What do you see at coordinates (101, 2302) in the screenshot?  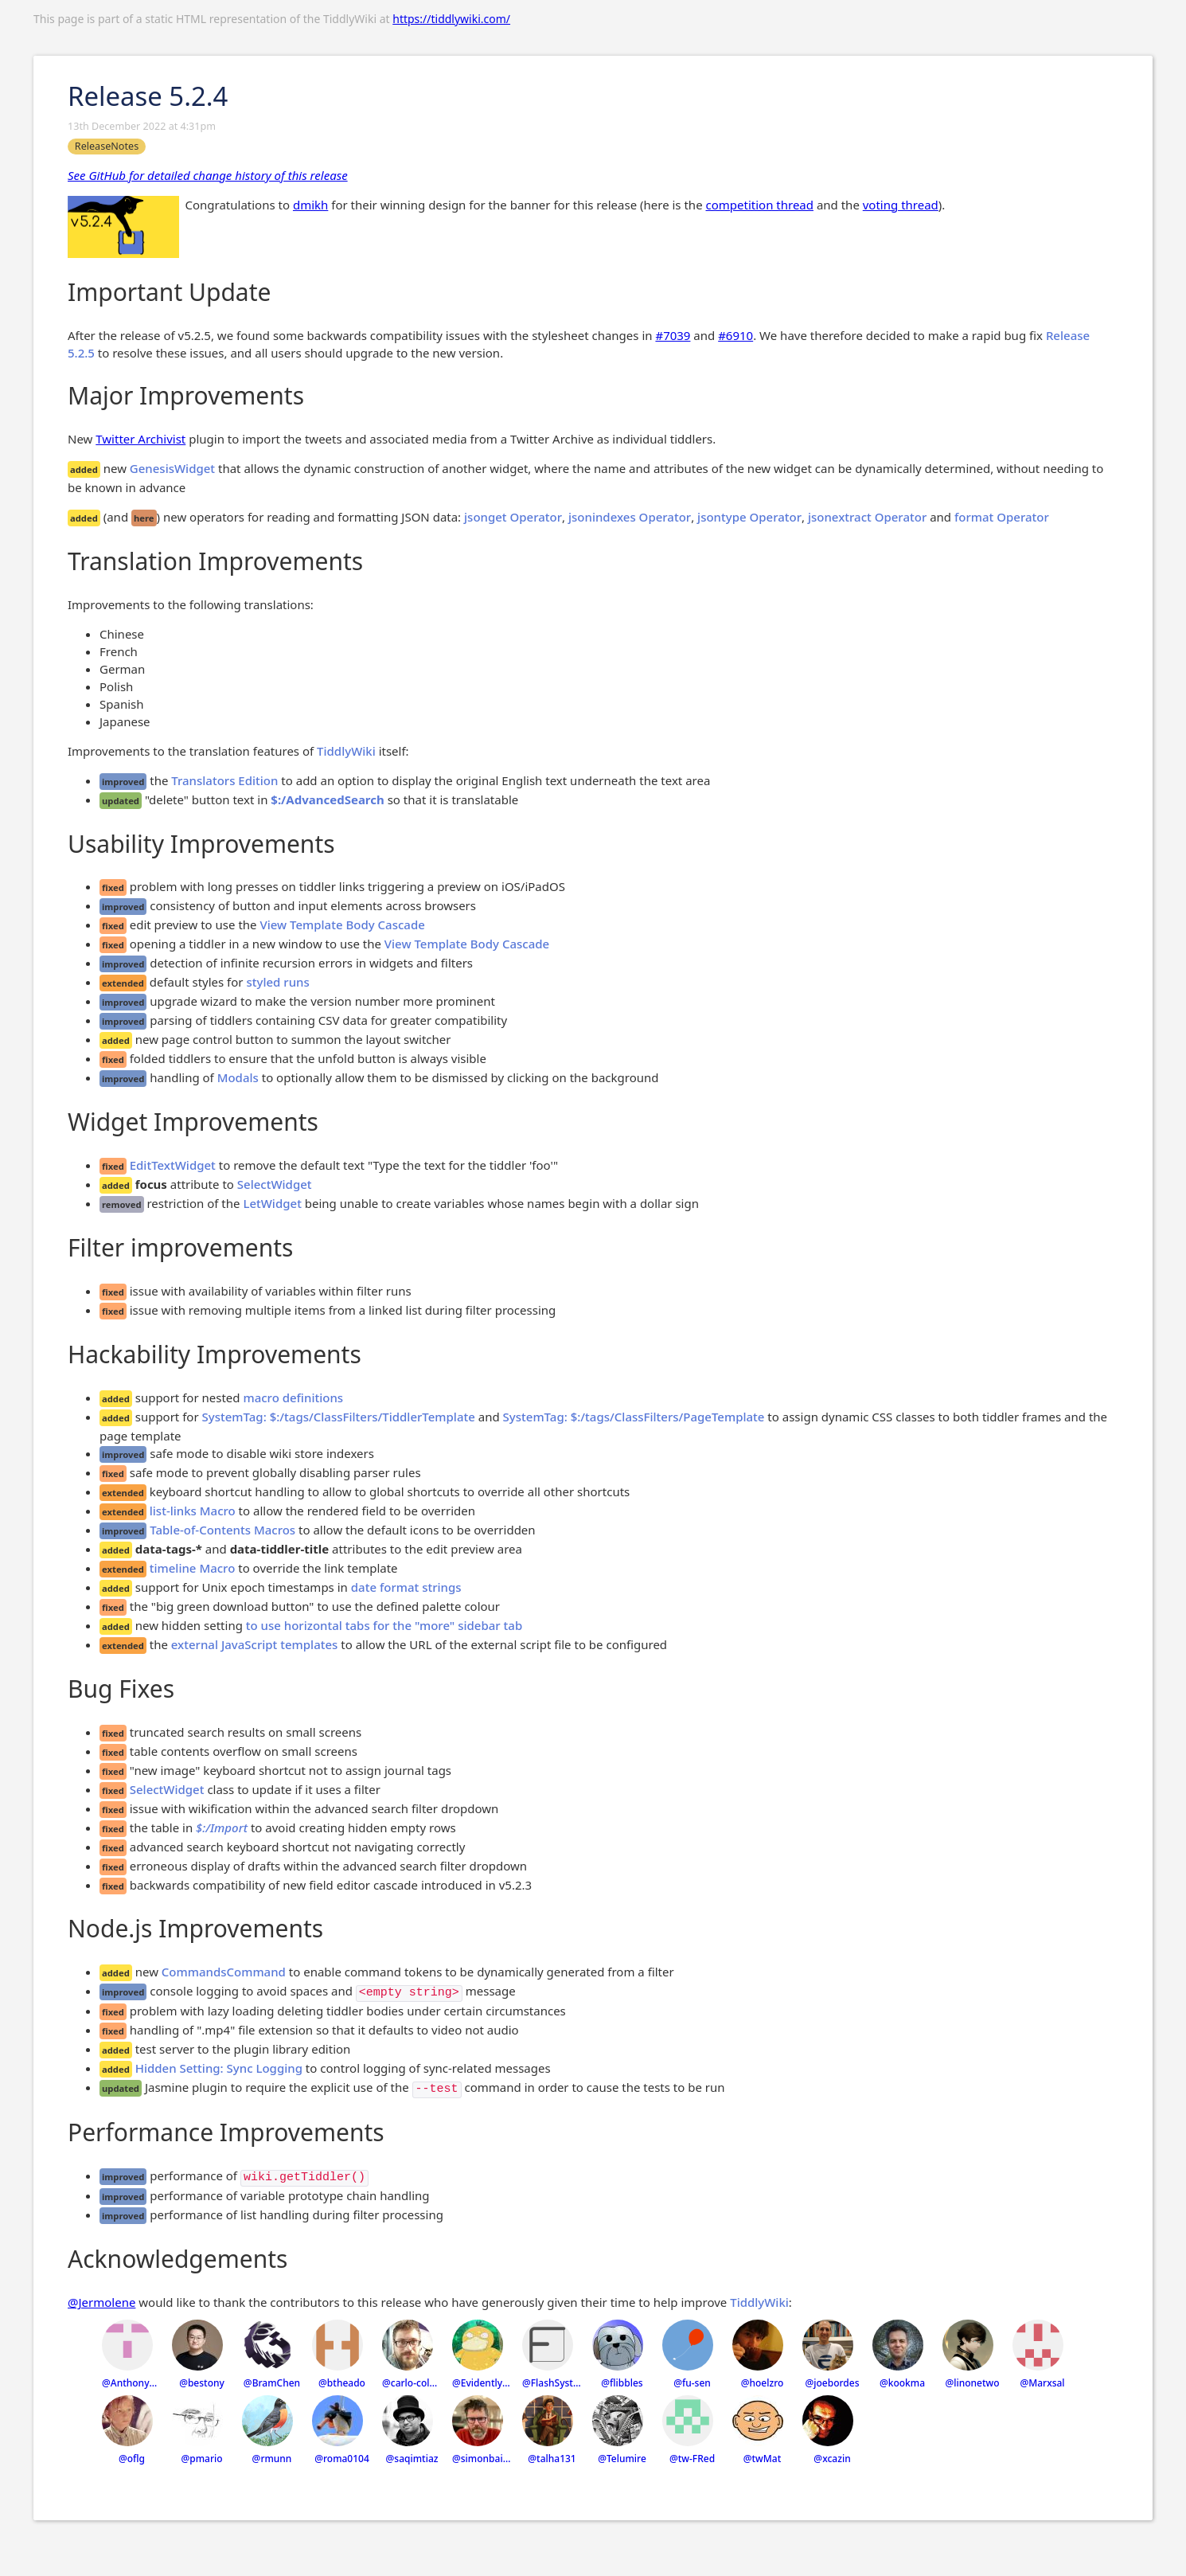 I see `@Jermolene` at bounding box center [101, 2302].